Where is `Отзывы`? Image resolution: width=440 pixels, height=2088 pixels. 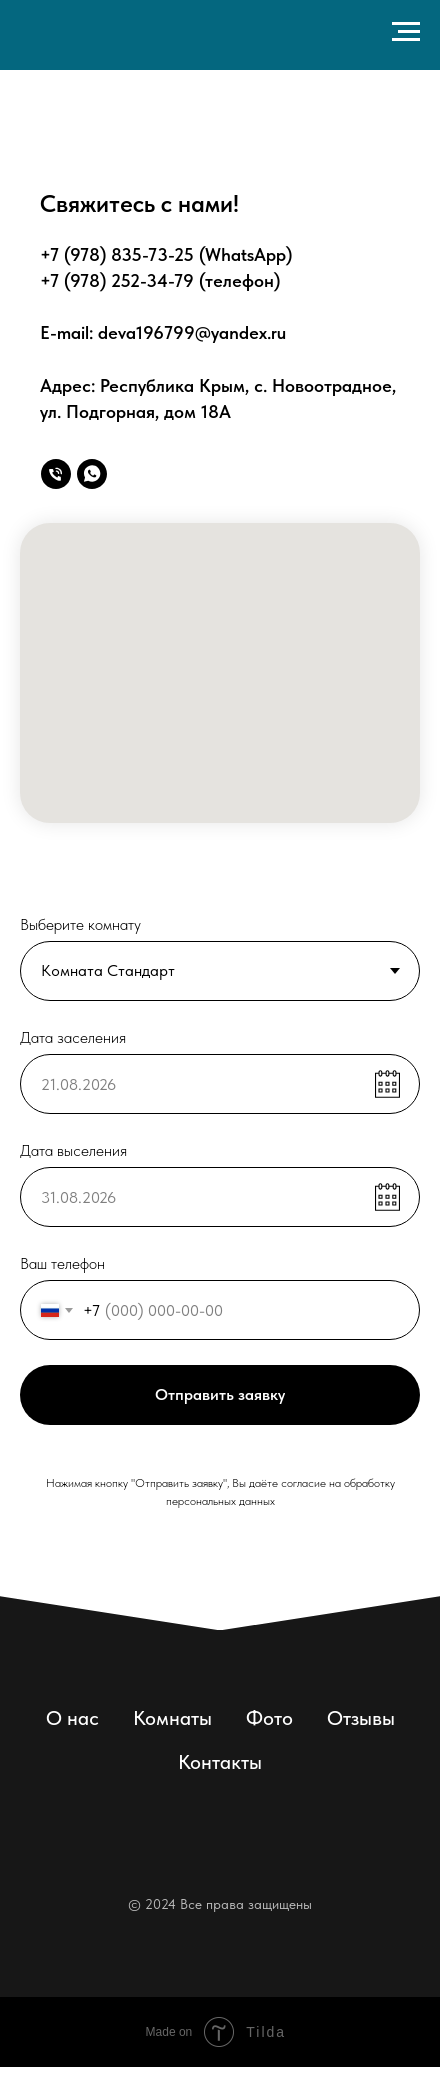 Отзывы is located at coordinates (361, 1718).